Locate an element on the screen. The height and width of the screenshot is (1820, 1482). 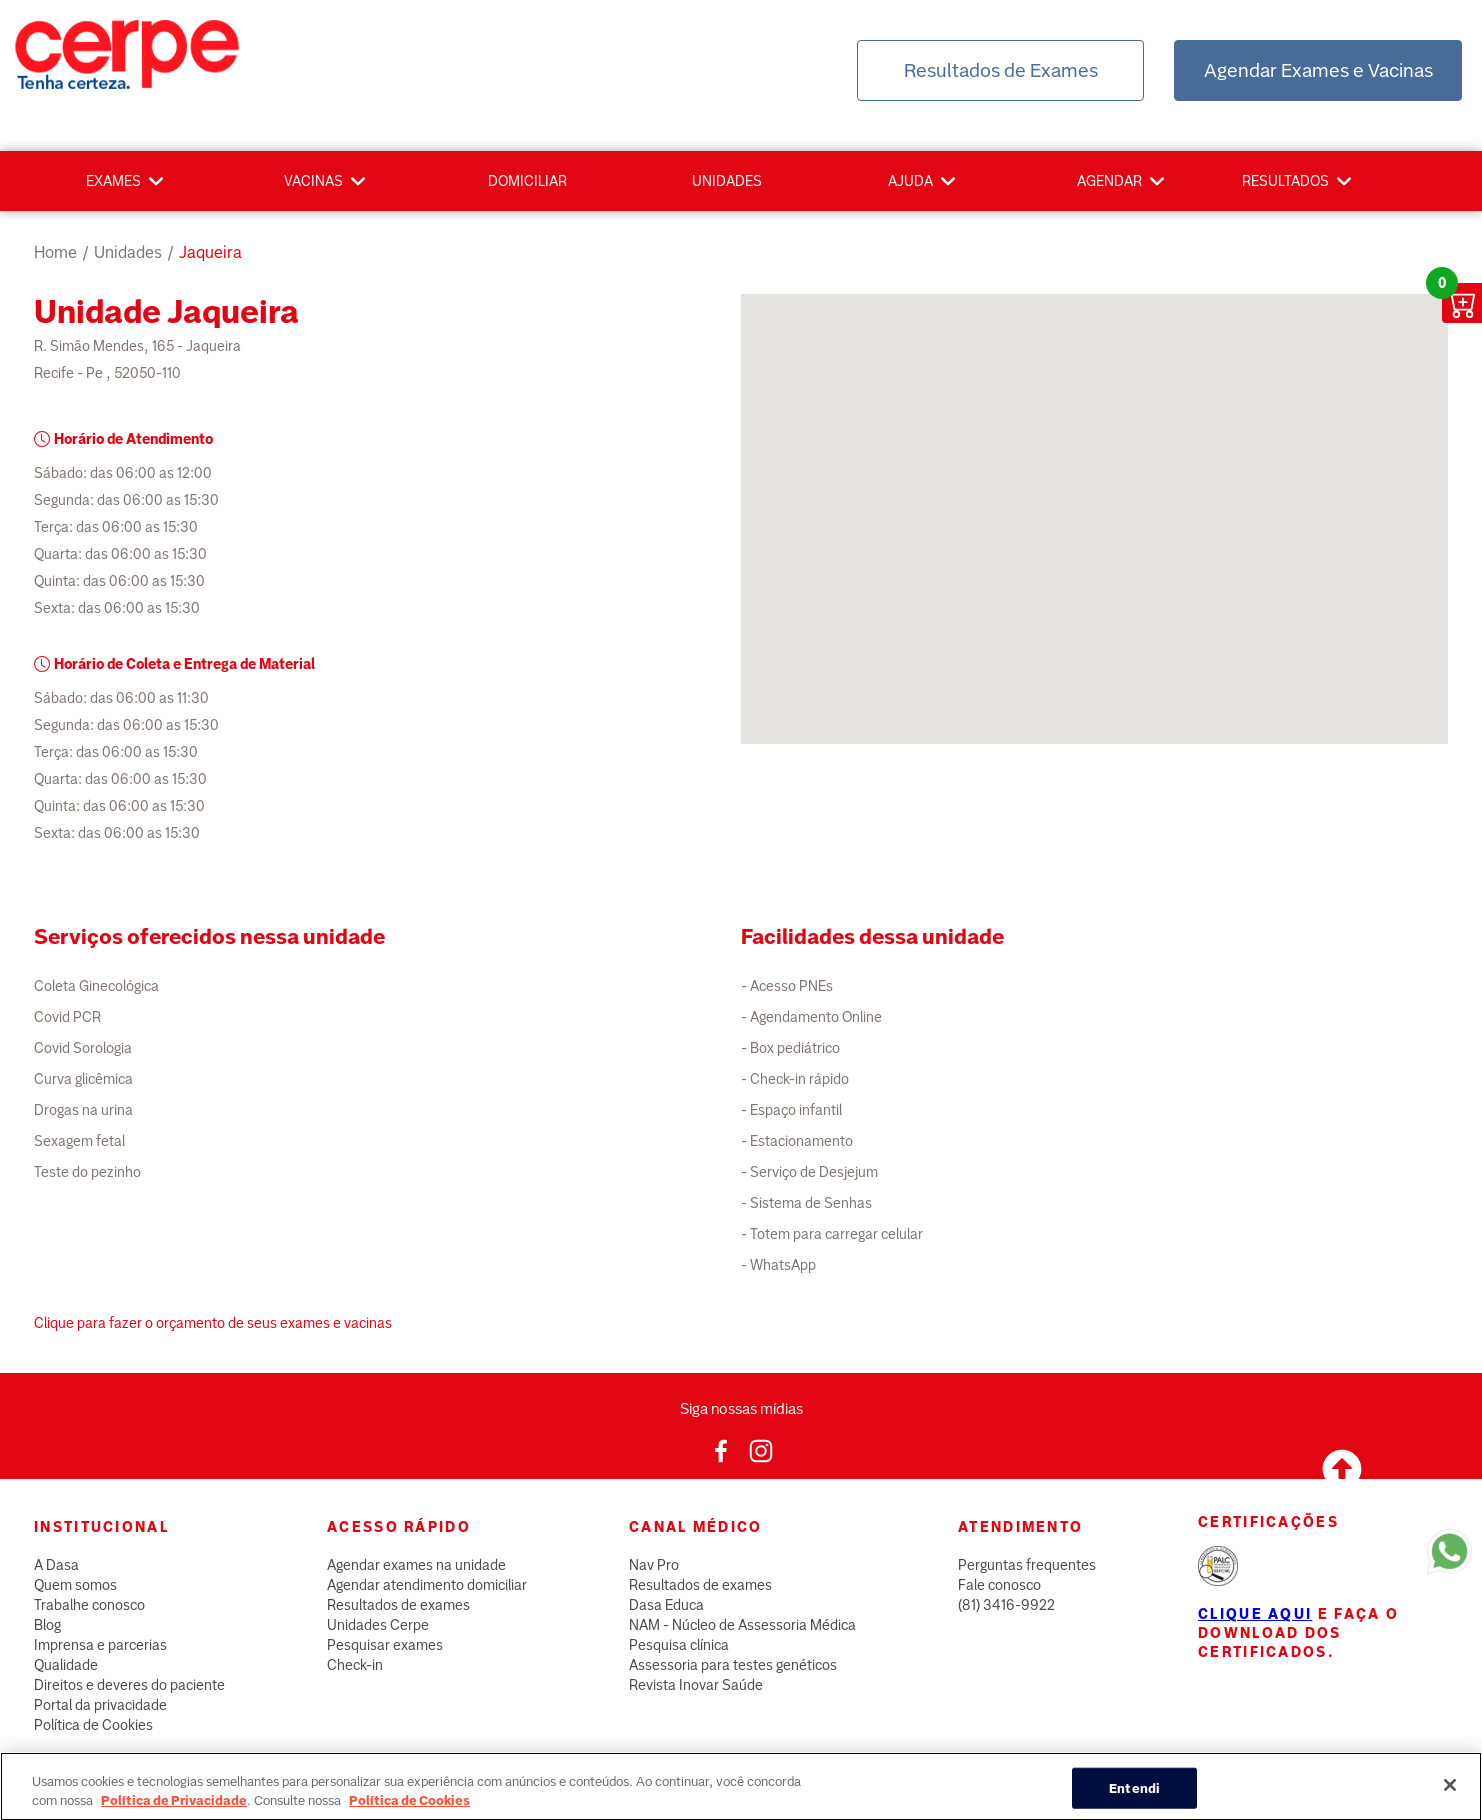
Unidades is located at coordinates (727, 181).